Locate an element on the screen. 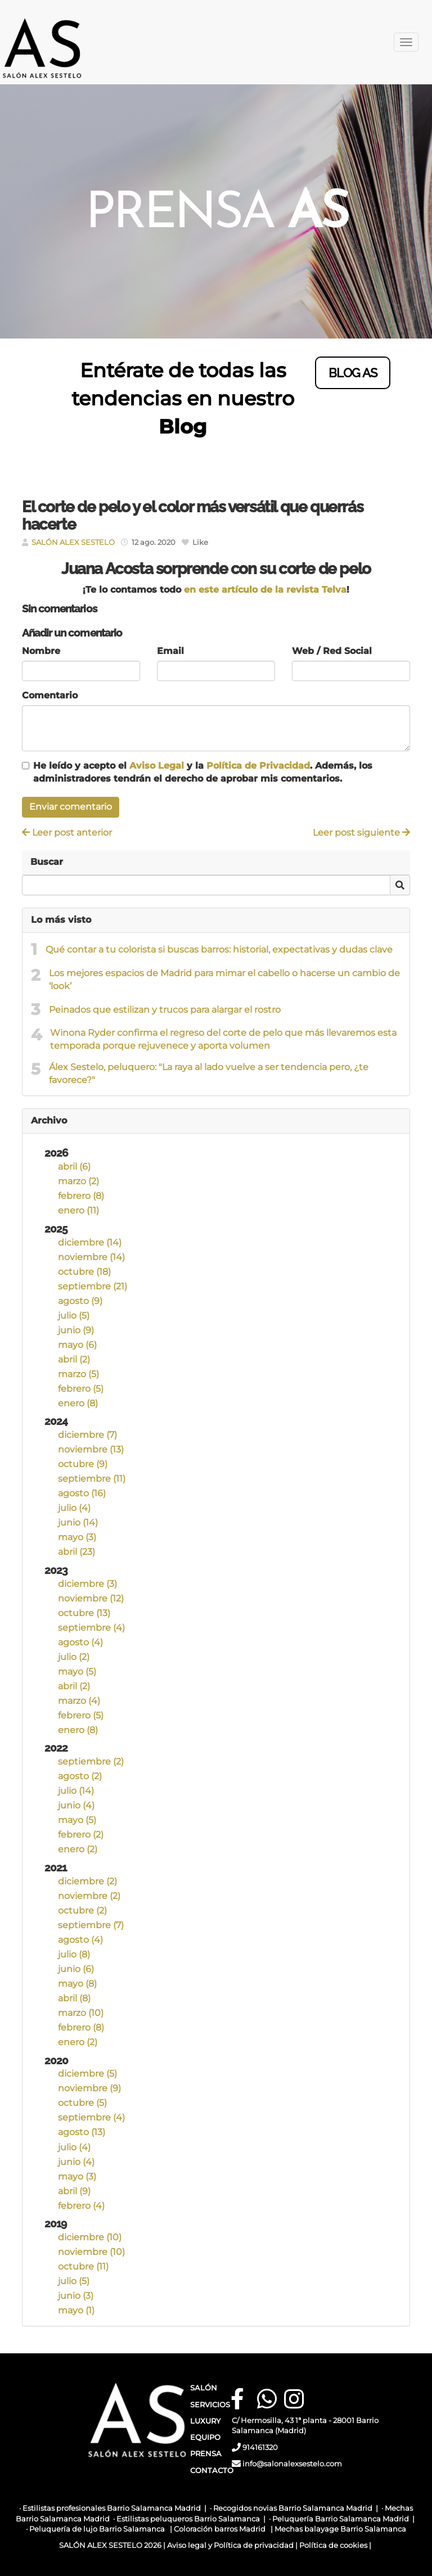  Web / Red Social is located at coordinates (332, 651).